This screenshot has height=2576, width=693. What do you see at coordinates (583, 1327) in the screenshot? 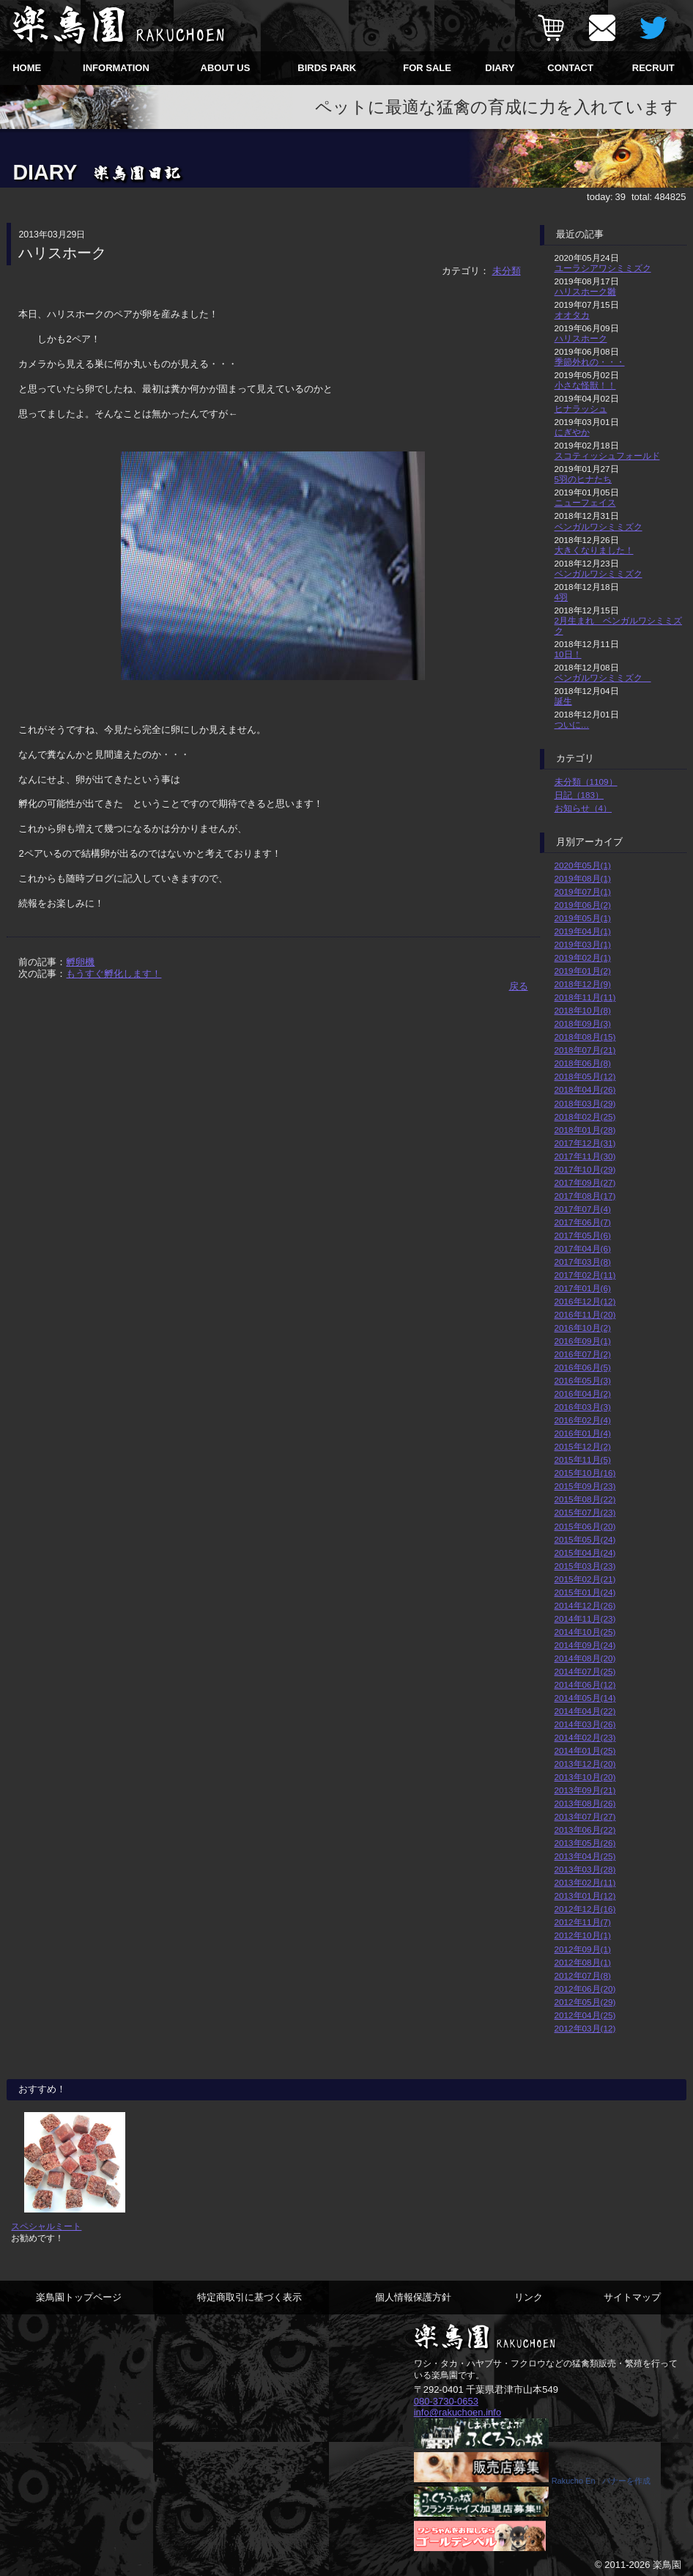
I see `2016年10月(2)` at bounding box center [583, 1327].